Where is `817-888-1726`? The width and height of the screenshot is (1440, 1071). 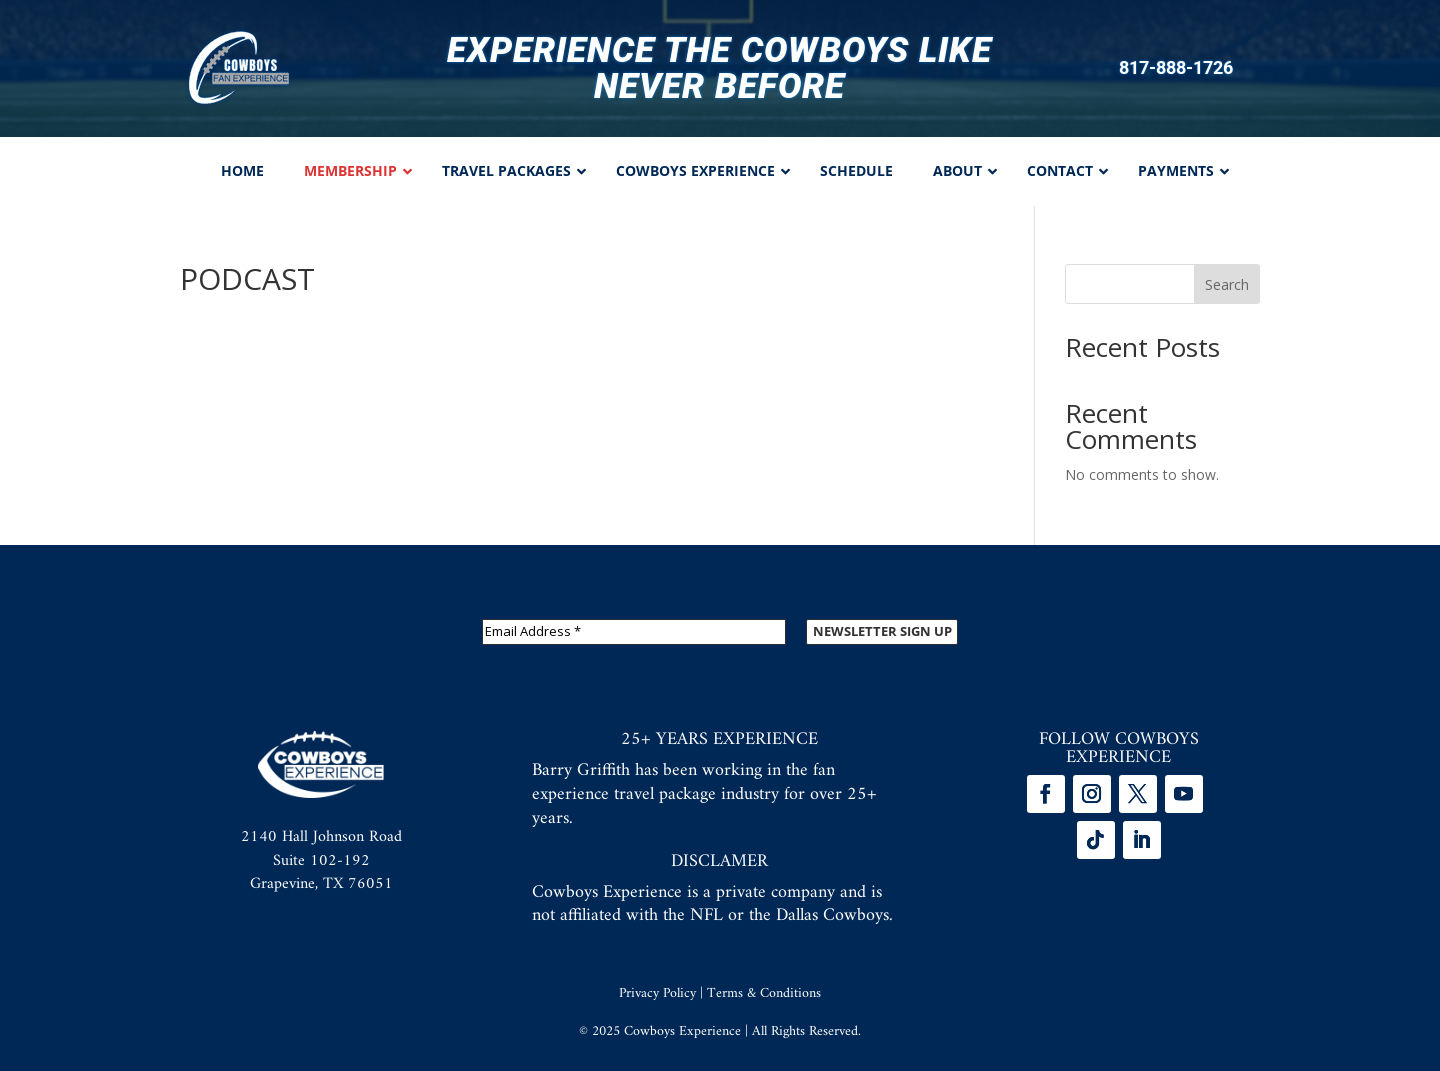
817-888-1726 is located at coordinates (1176, 68).